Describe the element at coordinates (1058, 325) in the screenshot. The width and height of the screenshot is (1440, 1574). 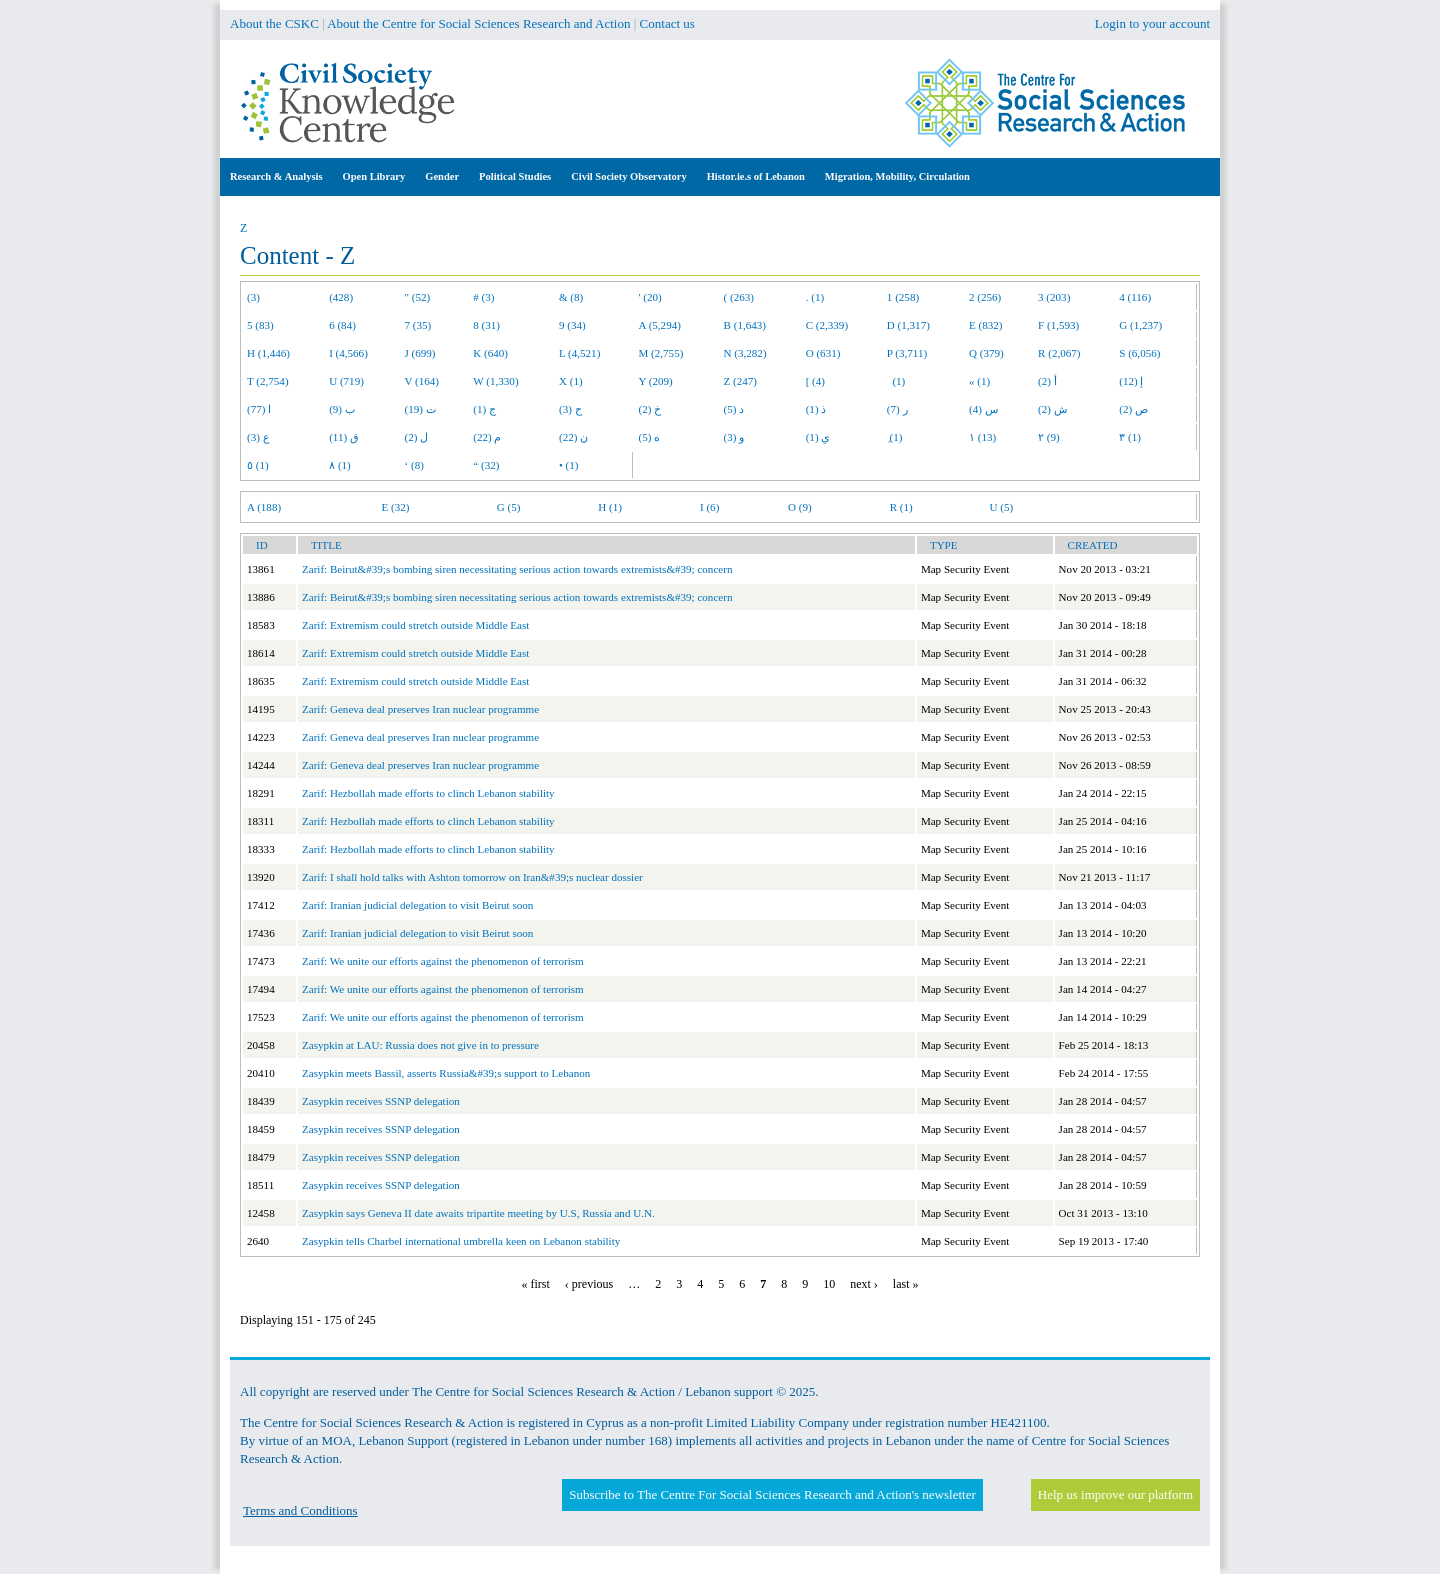
I see `F (1,593)` at that location.